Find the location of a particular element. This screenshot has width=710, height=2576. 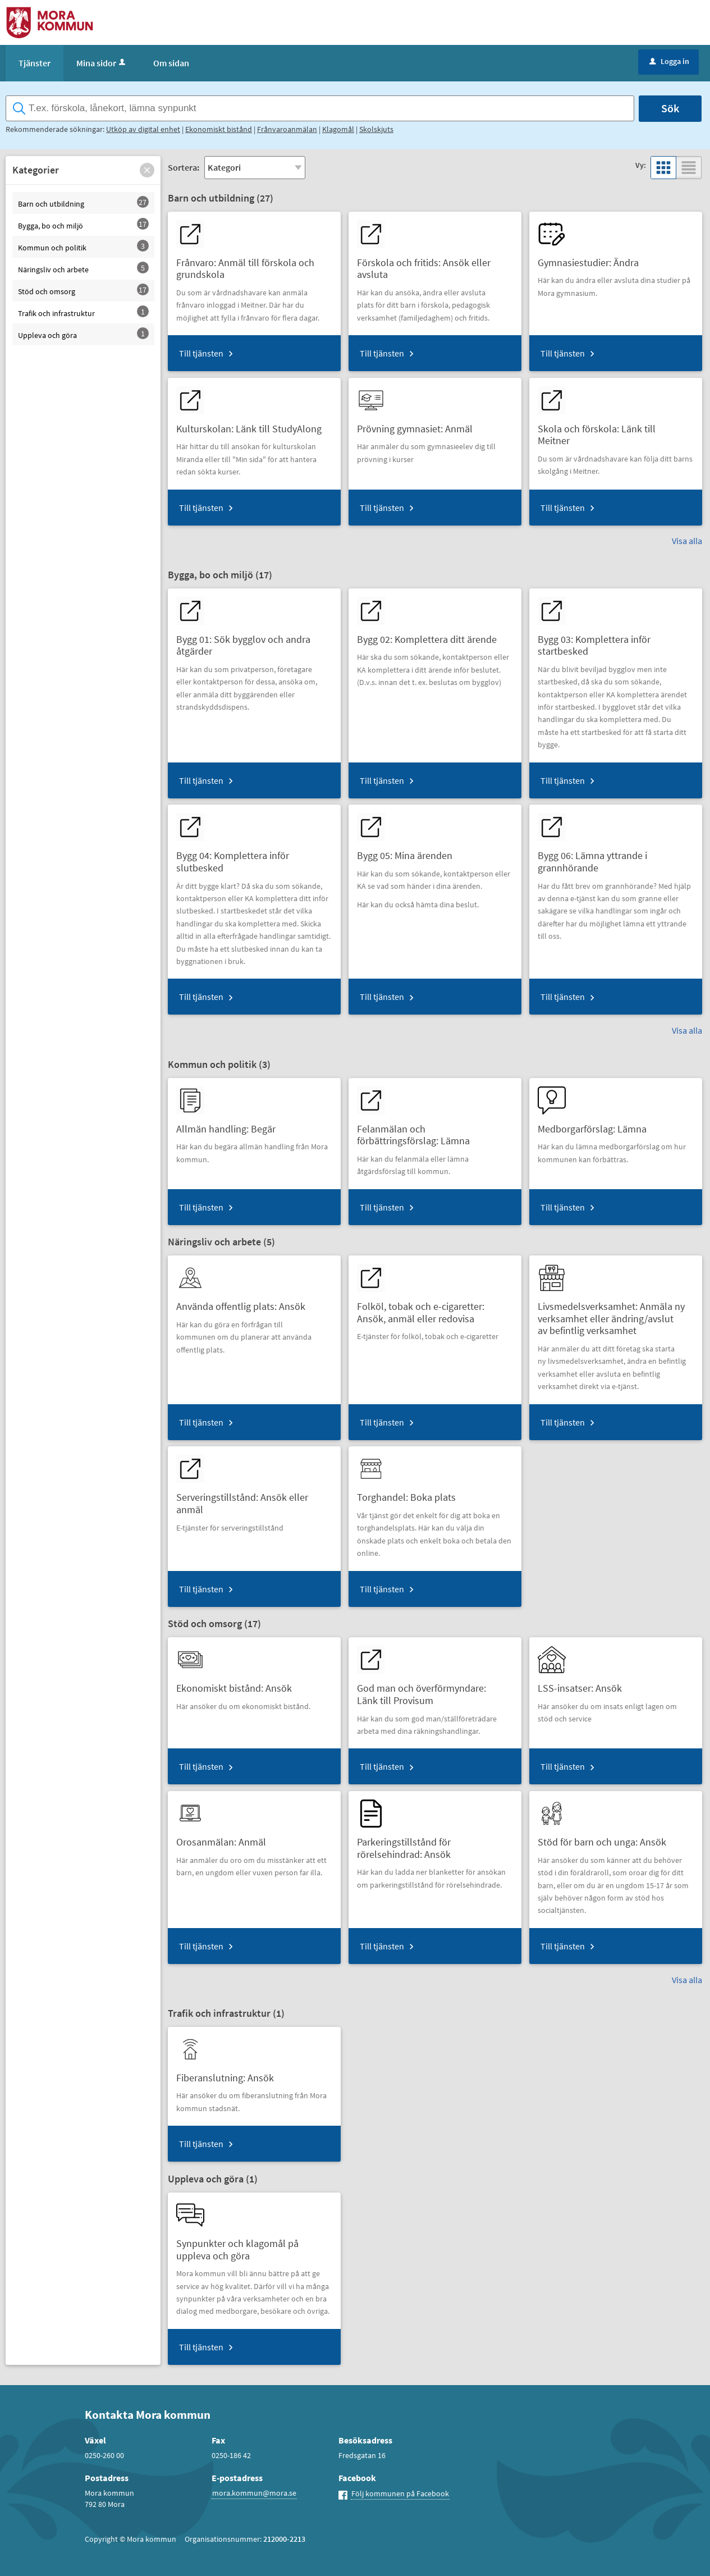

[Till tjänsten Bygg 04: Komplettera inför slutbesked] is located at coordinates (254, 857).